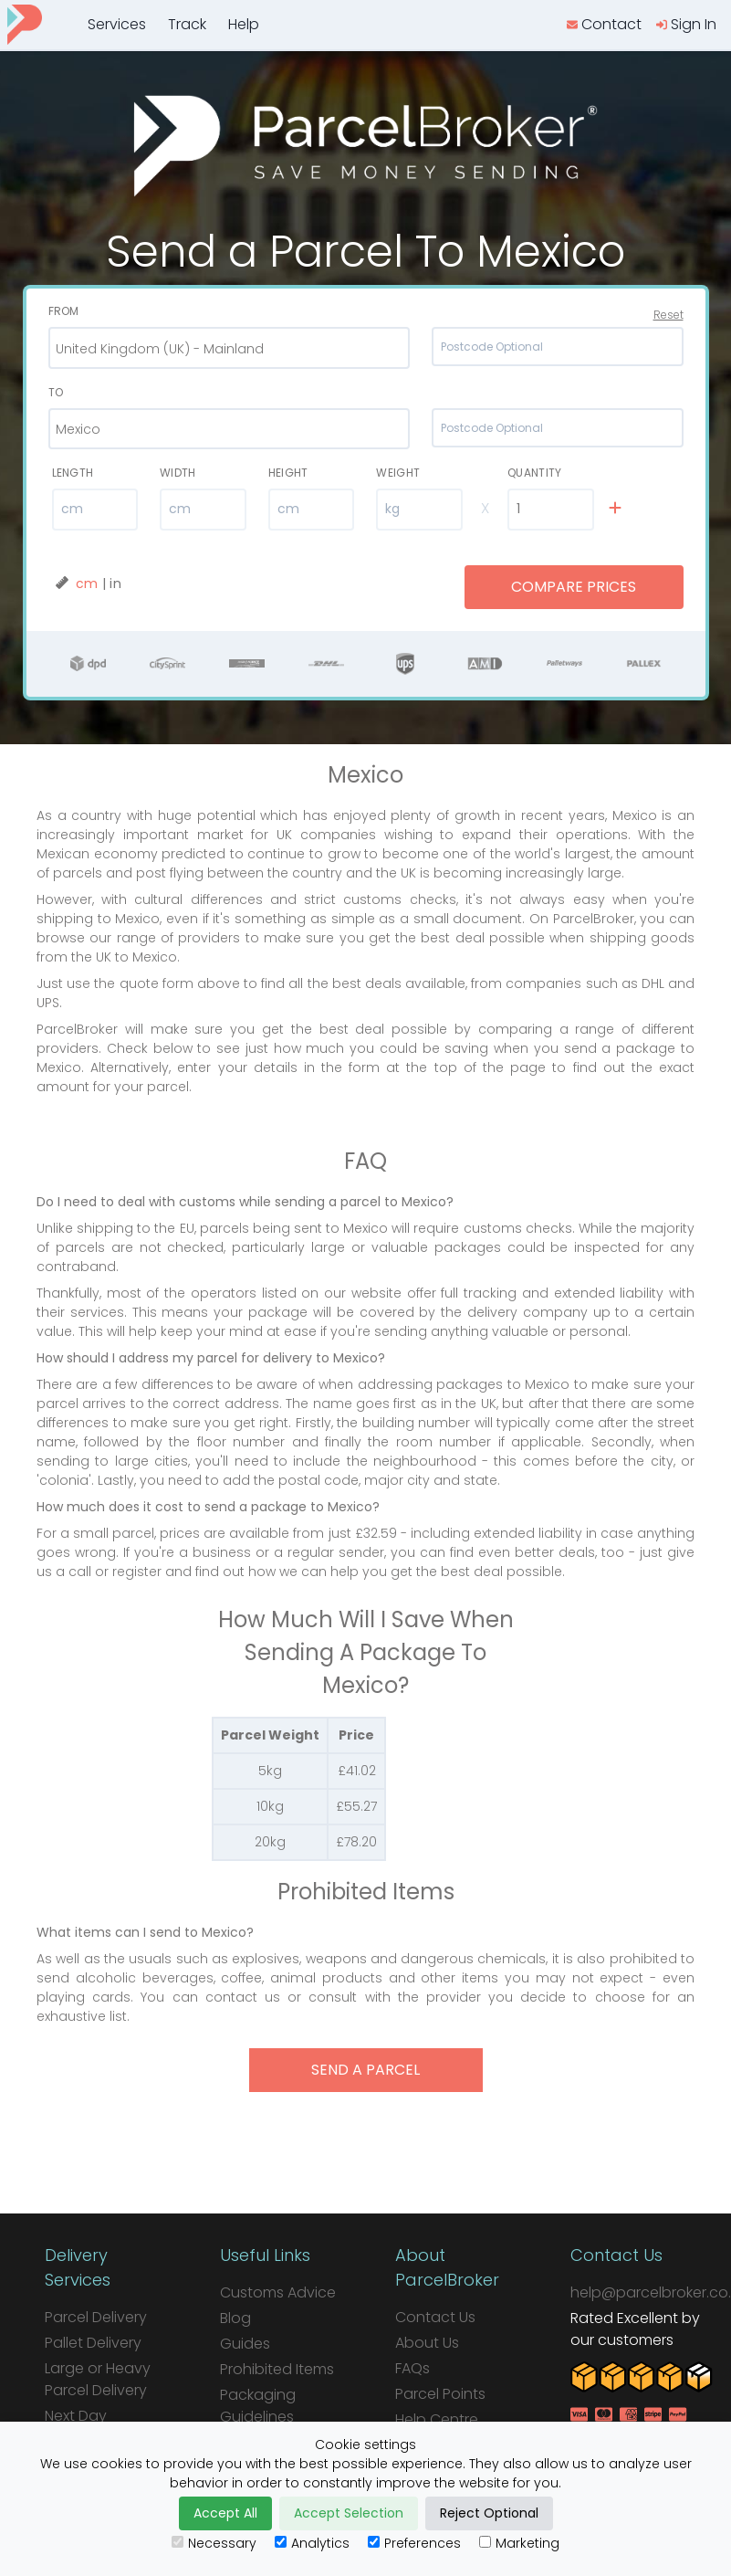 This screenshot has height=2576, width=731. I want to click on Preferences, so click(414, 2543).